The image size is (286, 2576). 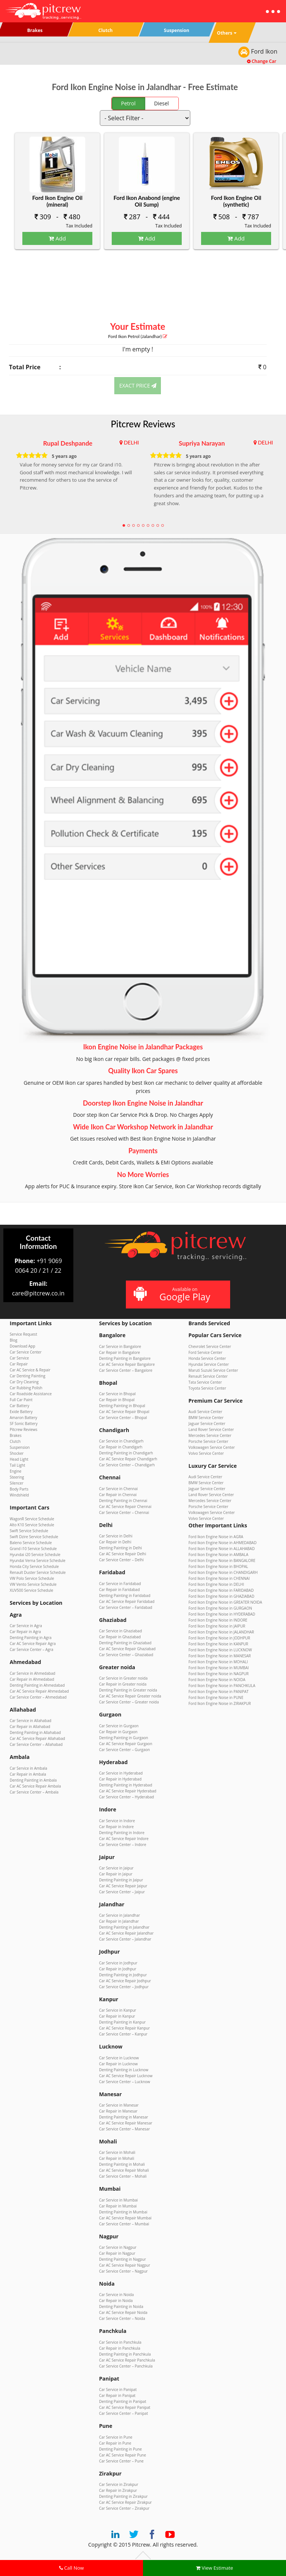 I want to click on Car Service in Kanpur, so click(x=117, y=2010).